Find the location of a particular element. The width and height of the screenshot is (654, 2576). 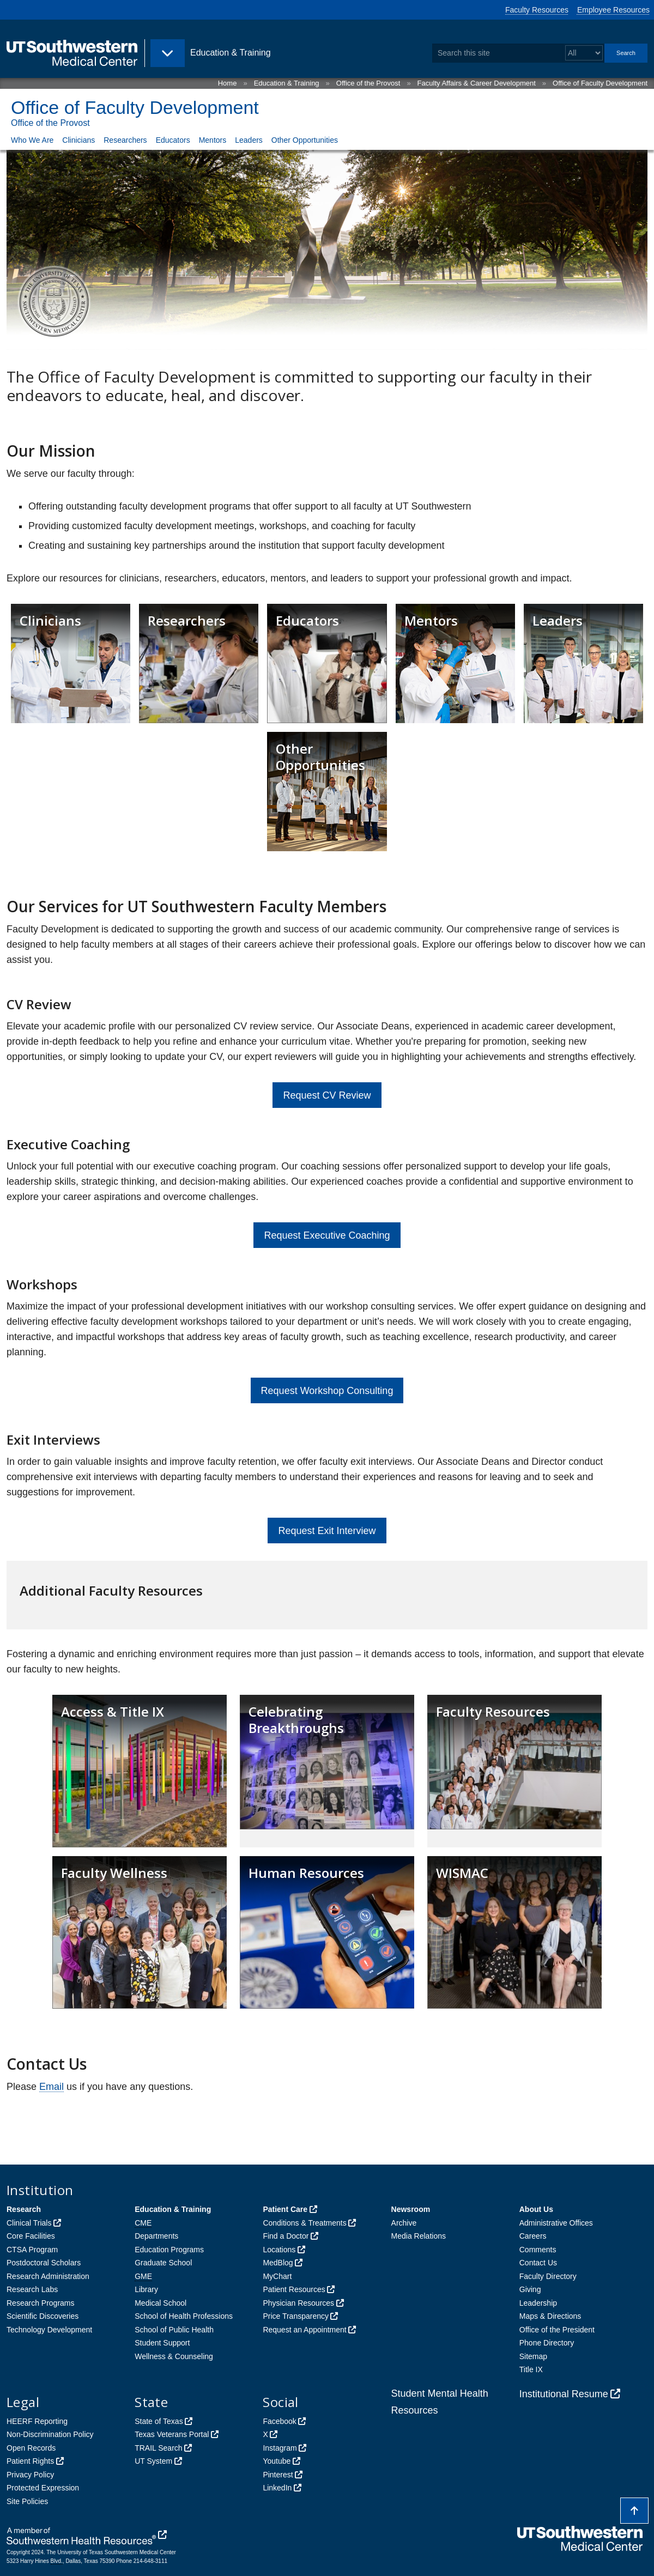

Site Policies is located at coordinates (27, 2501).